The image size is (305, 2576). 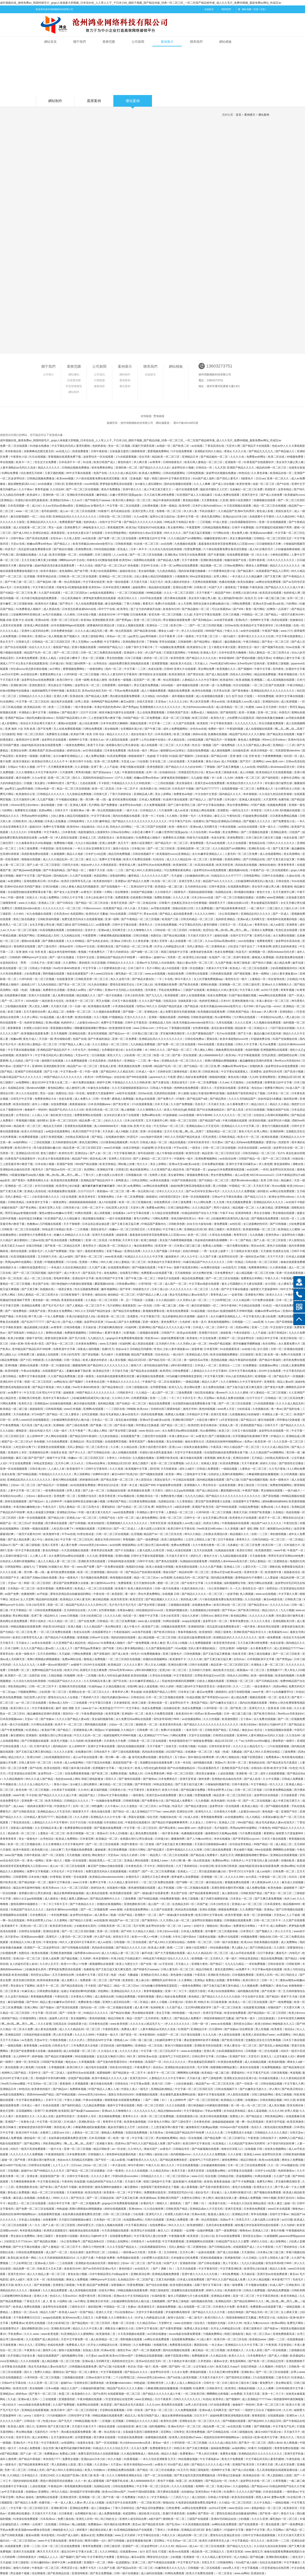 I want to click on 18视频在线观看男男, so click(x=174, y=1626).